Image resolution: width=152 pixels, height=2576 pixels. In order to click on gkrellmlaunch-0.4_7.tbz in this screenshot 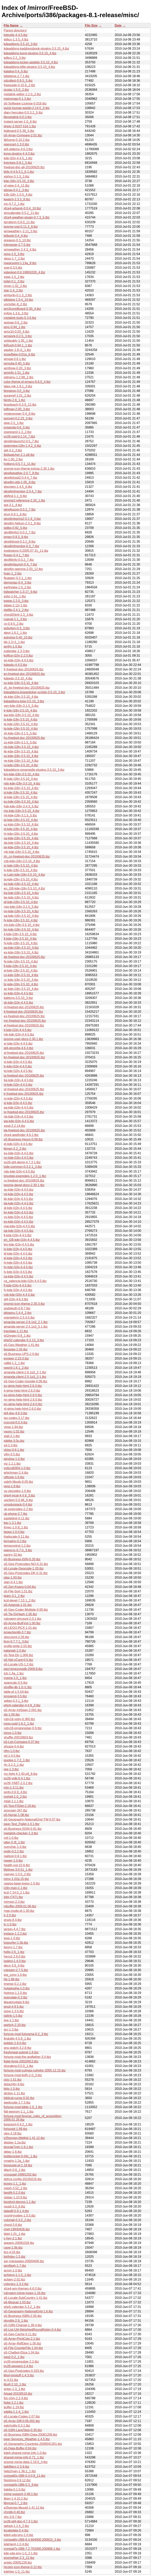, I will do `click(20, 564)`.